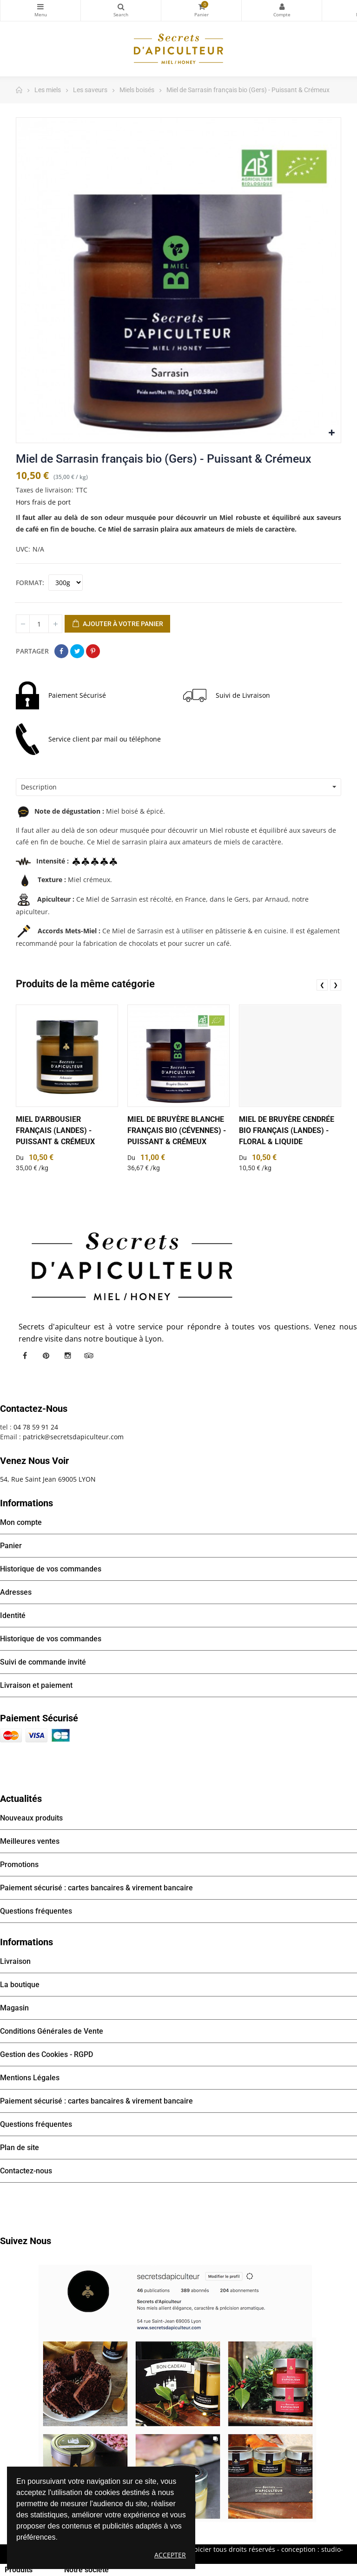 The width and height of the screenshot is (357, 2576). What do you see at coordinates (93, 651) in the screenshot?
I see `Pinterest` at bounding box center [93, 651].